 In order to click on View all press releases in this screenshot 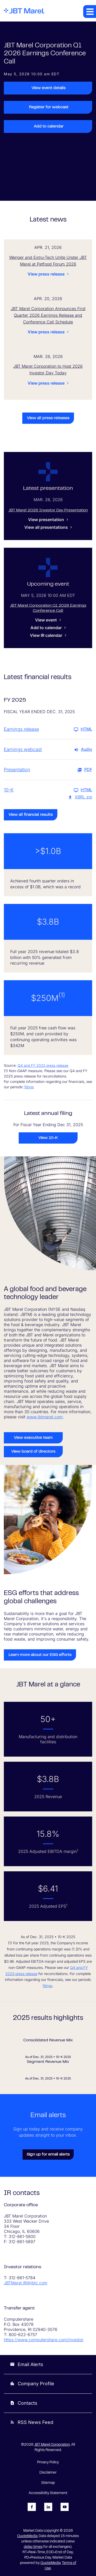, I will do `click(48, 418)`.